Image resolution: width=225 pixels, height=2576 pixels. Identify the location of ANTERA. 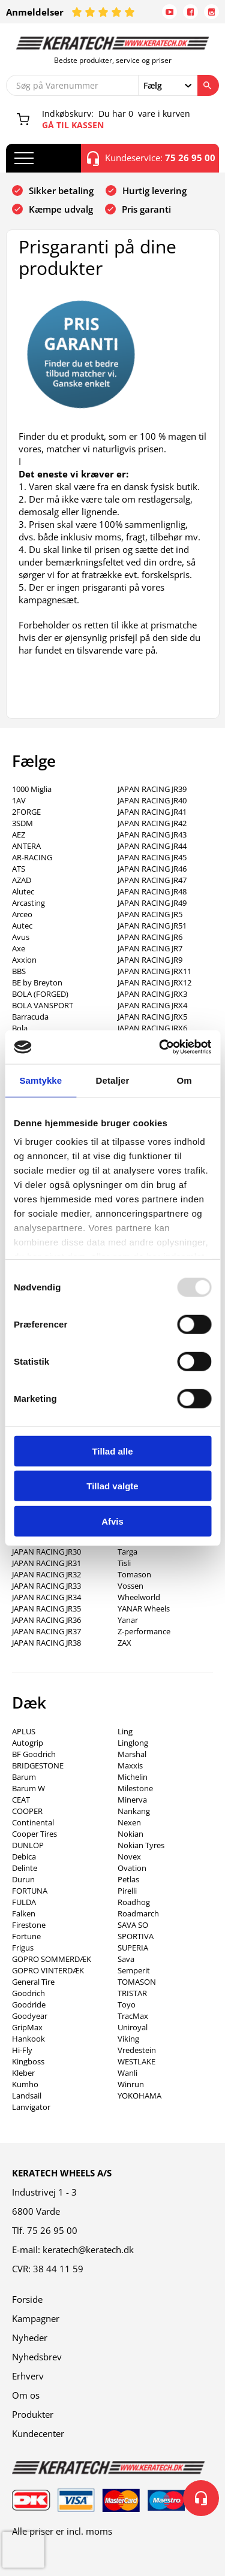
(26, 845).